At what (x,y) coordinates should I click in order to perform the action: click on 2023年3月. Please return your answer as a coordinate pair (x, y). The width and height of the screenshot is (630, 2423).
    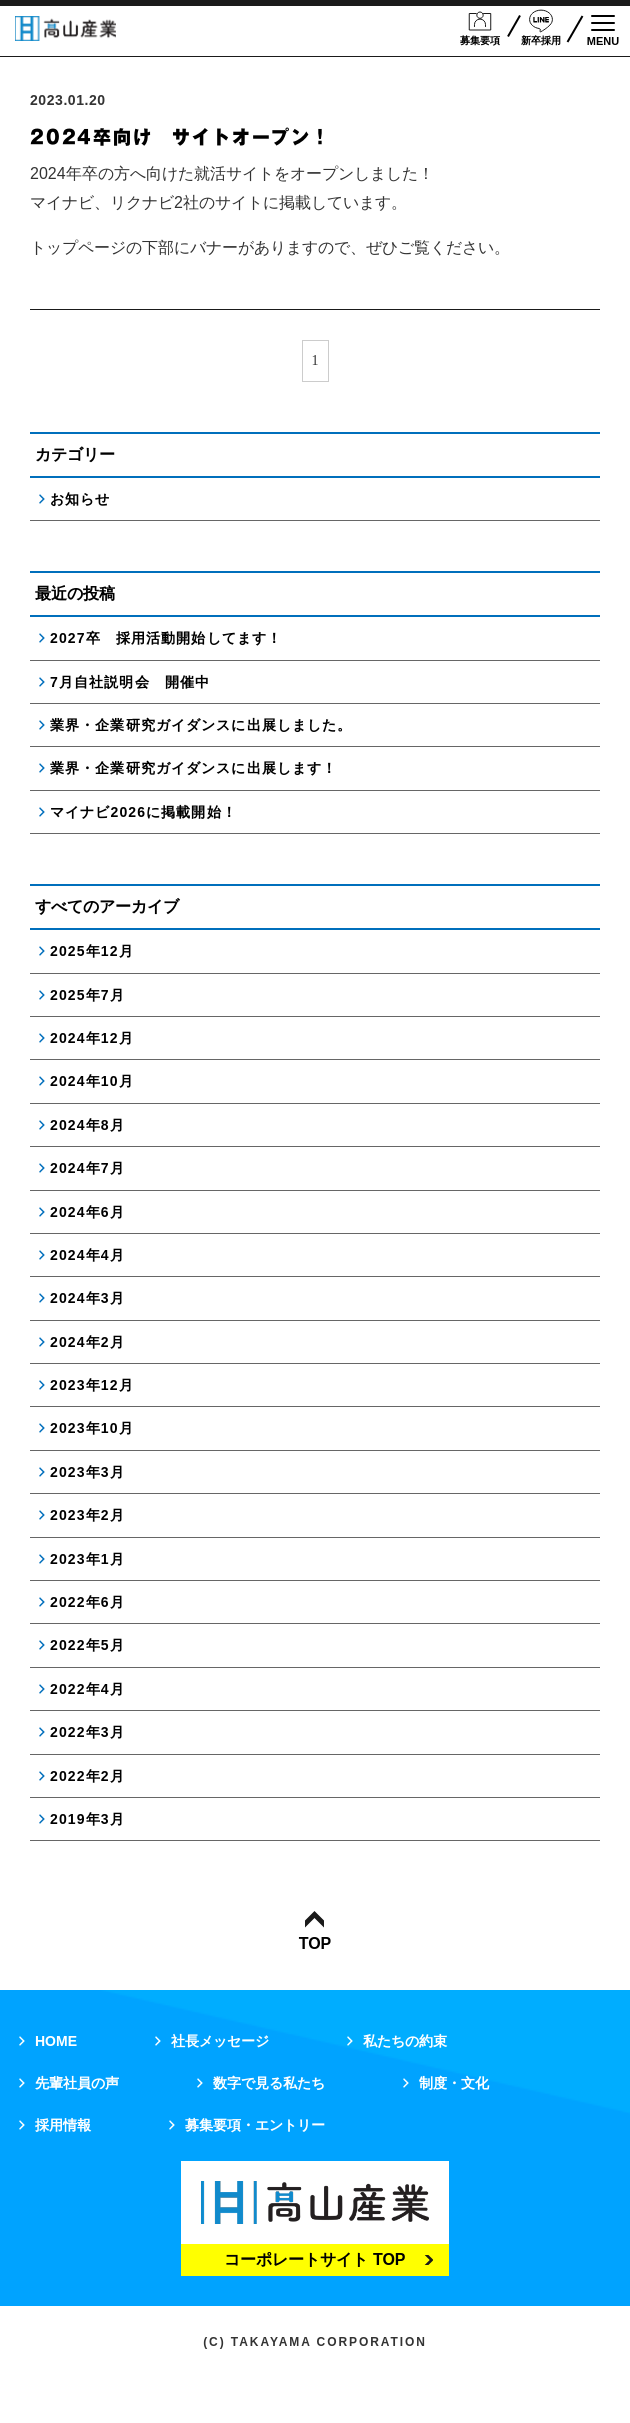
    Looking at the image, I should click on (87, 1472).